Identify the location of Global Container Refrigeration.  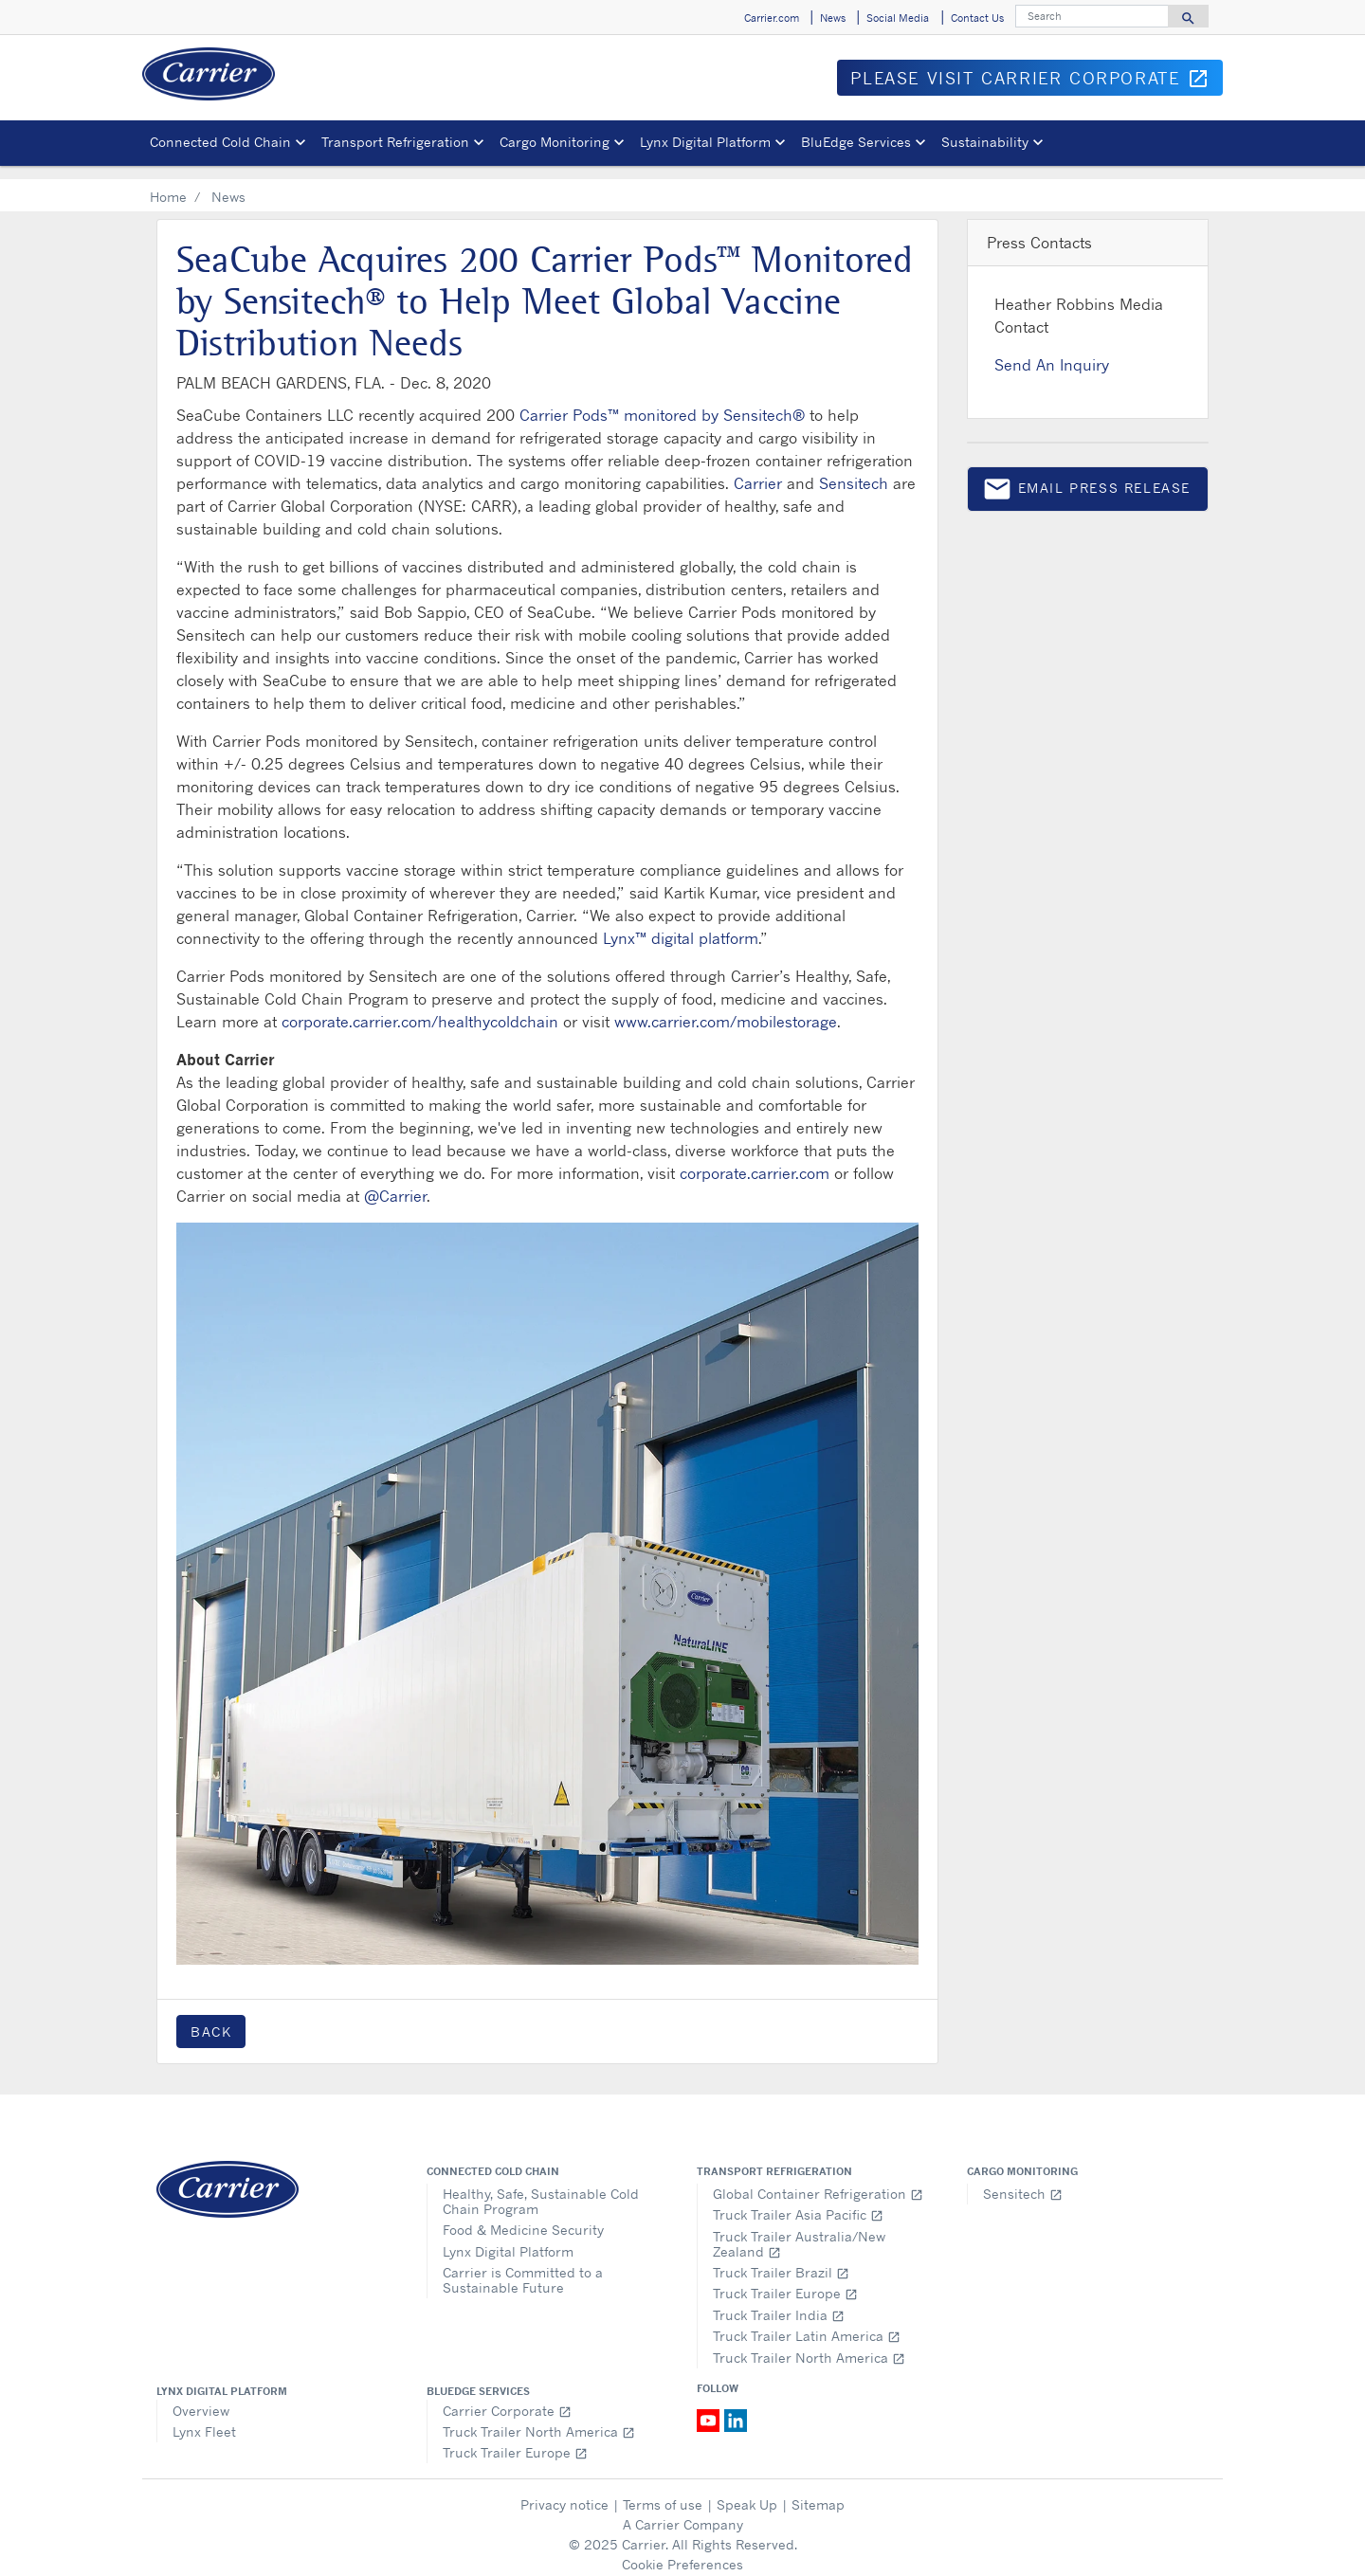
(818, 2180).